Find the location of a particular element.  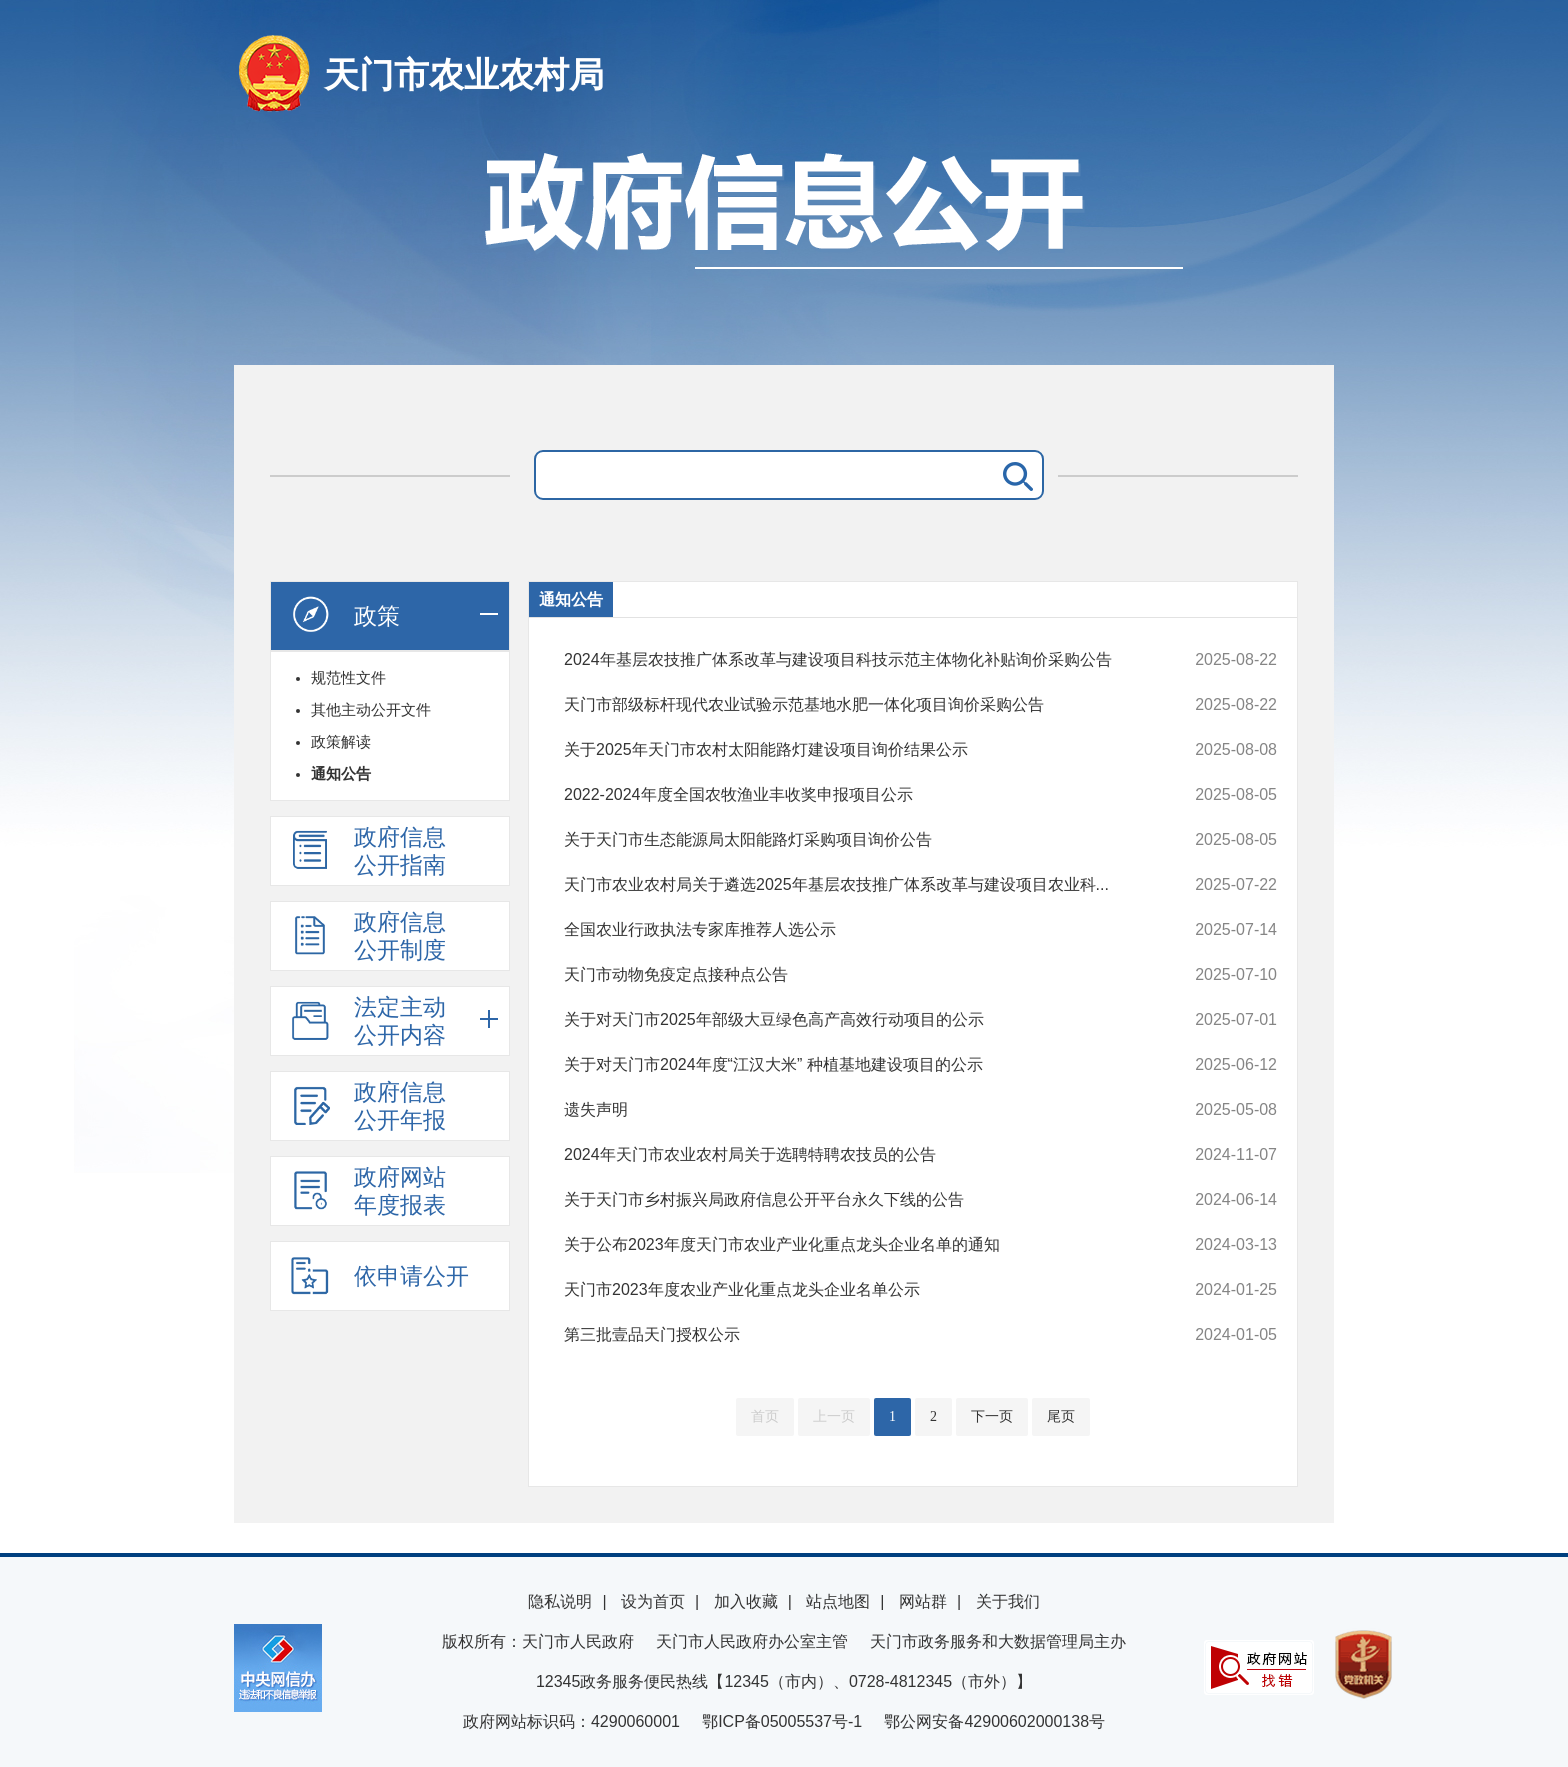

通知公告 is located at coordinates (341, 773).